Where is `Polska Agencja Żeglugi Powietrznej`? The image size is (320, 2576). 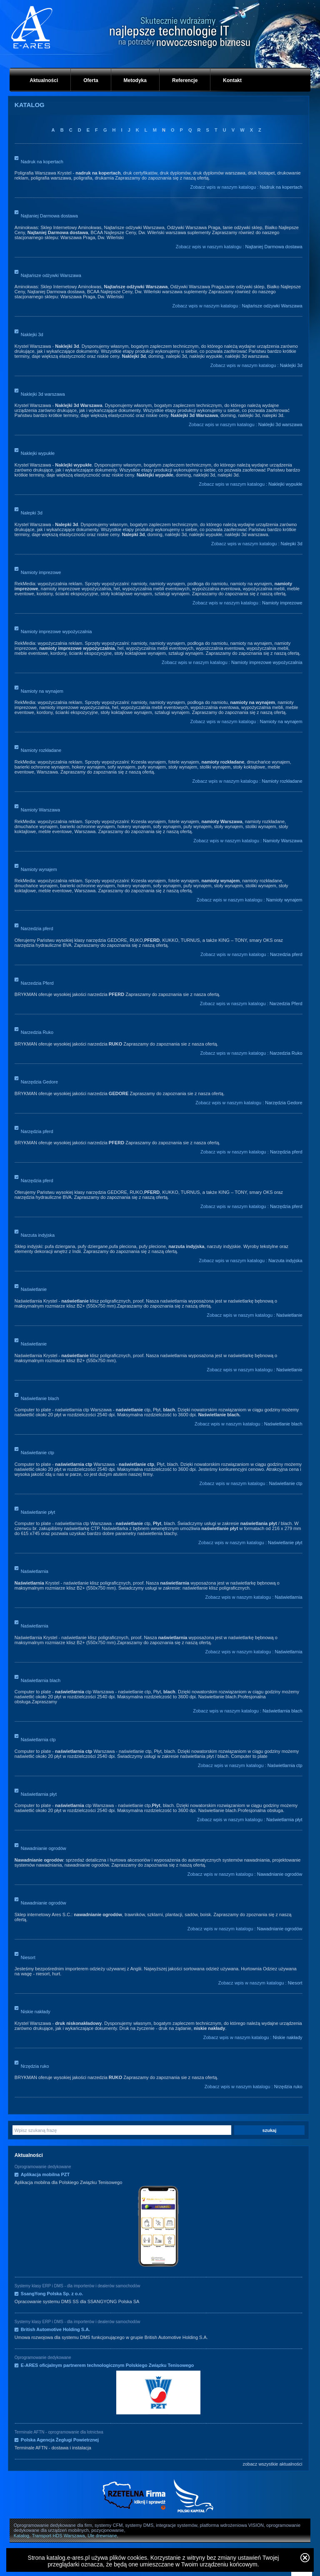 Polska Agencja Żeglugi Powietrznej is located at coordinates (60, 2439).